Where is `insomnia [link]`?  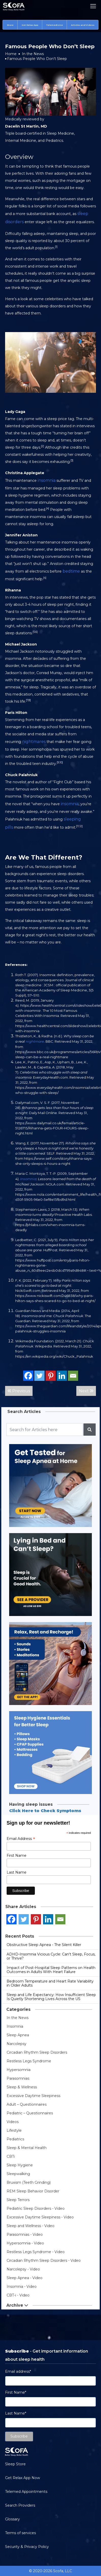
insomnia [link] is located at coordinates (46, 480).